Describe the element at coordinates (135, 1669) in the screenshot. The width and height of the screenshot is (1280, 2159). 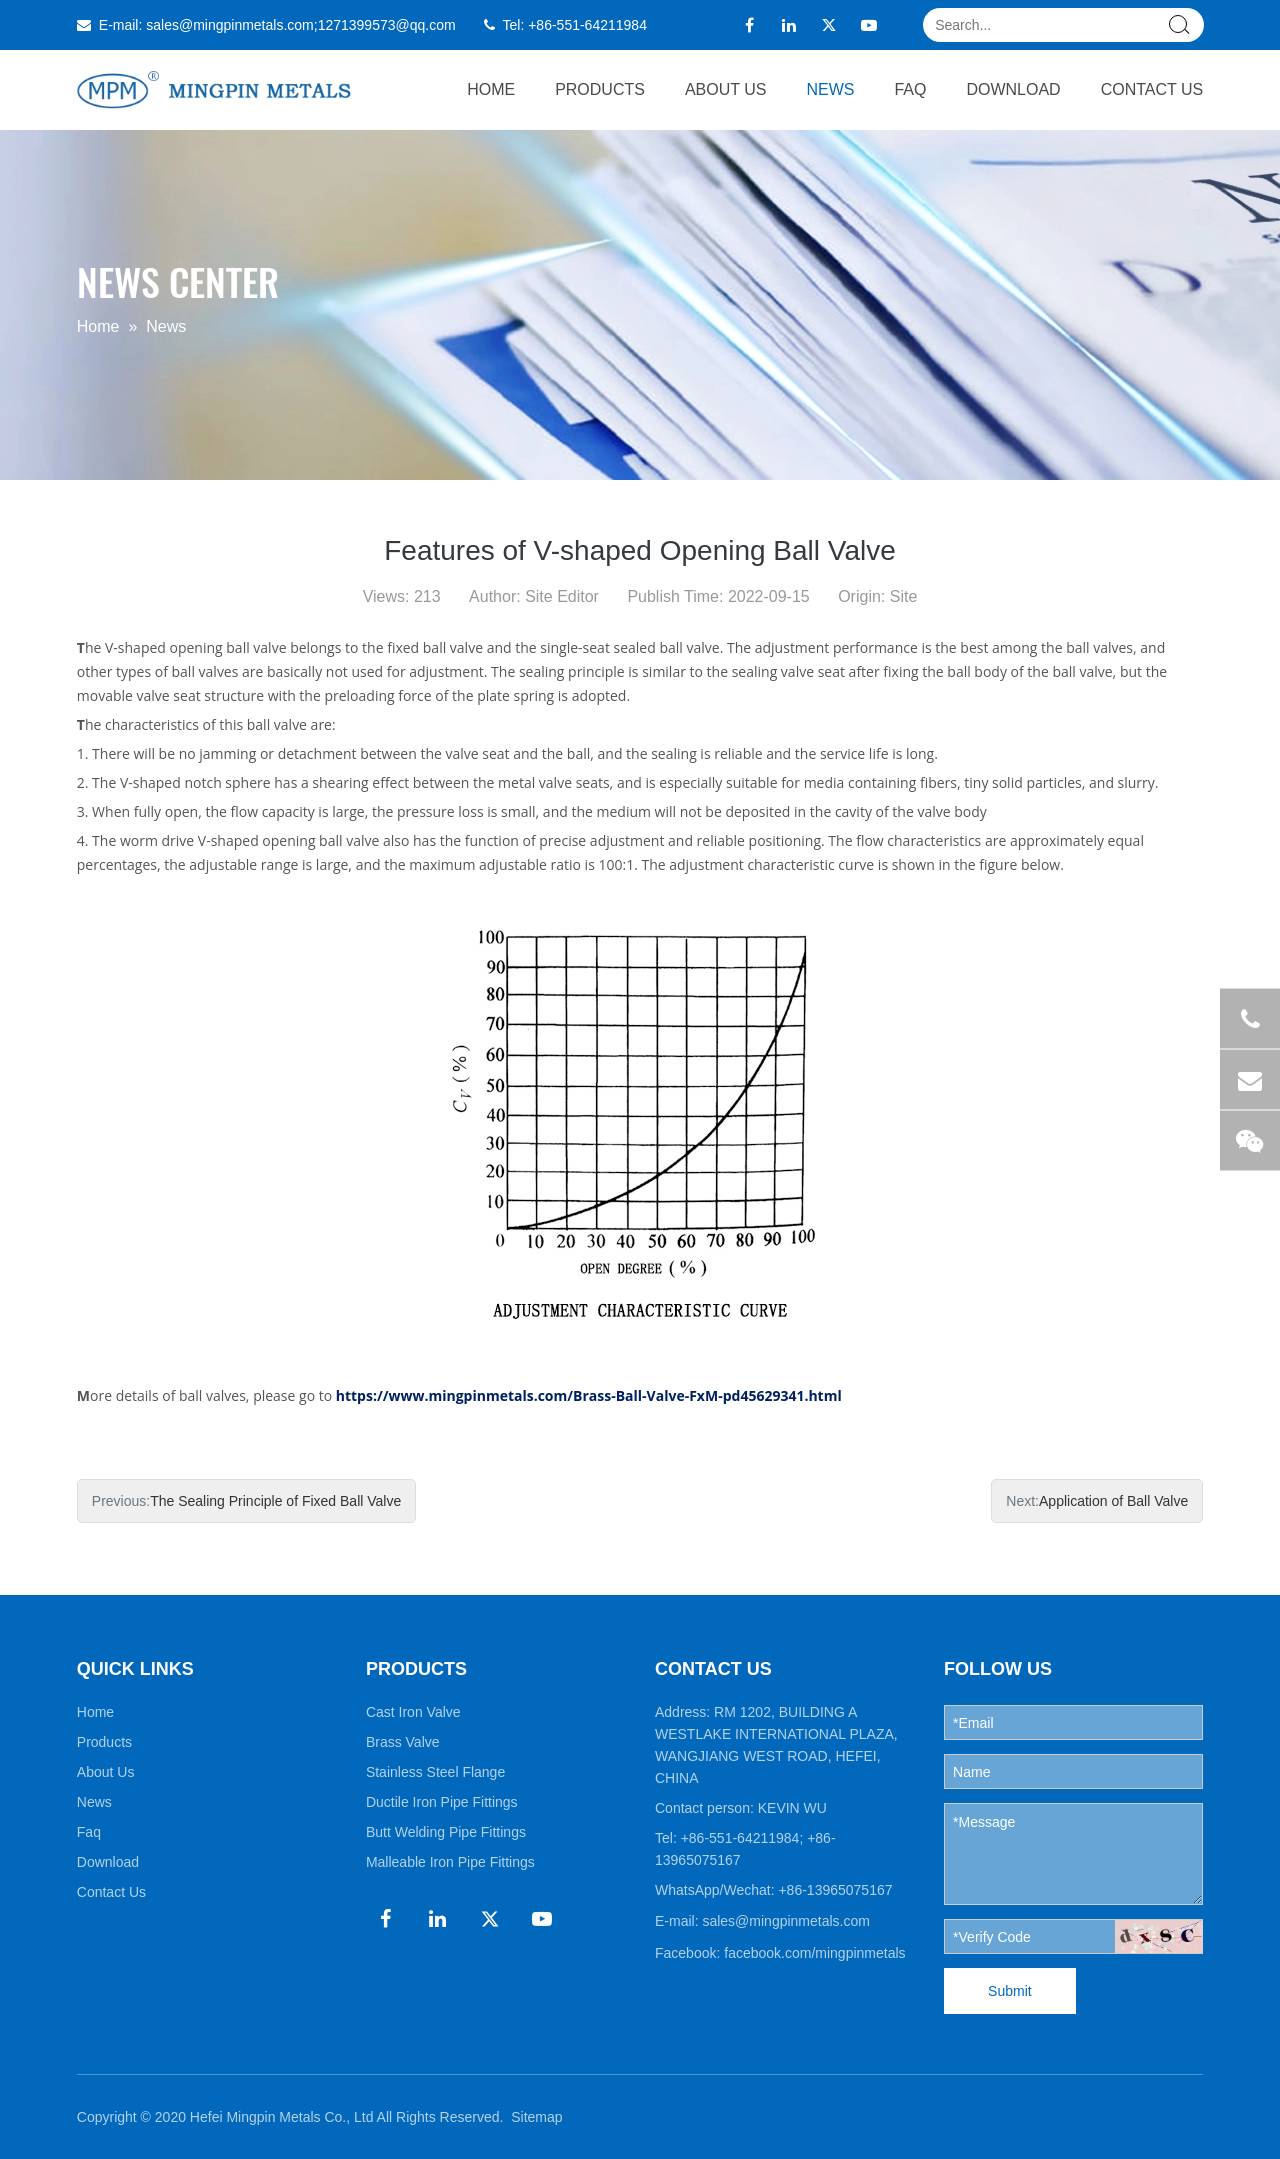
I see `QUICK LINKS` at that location.